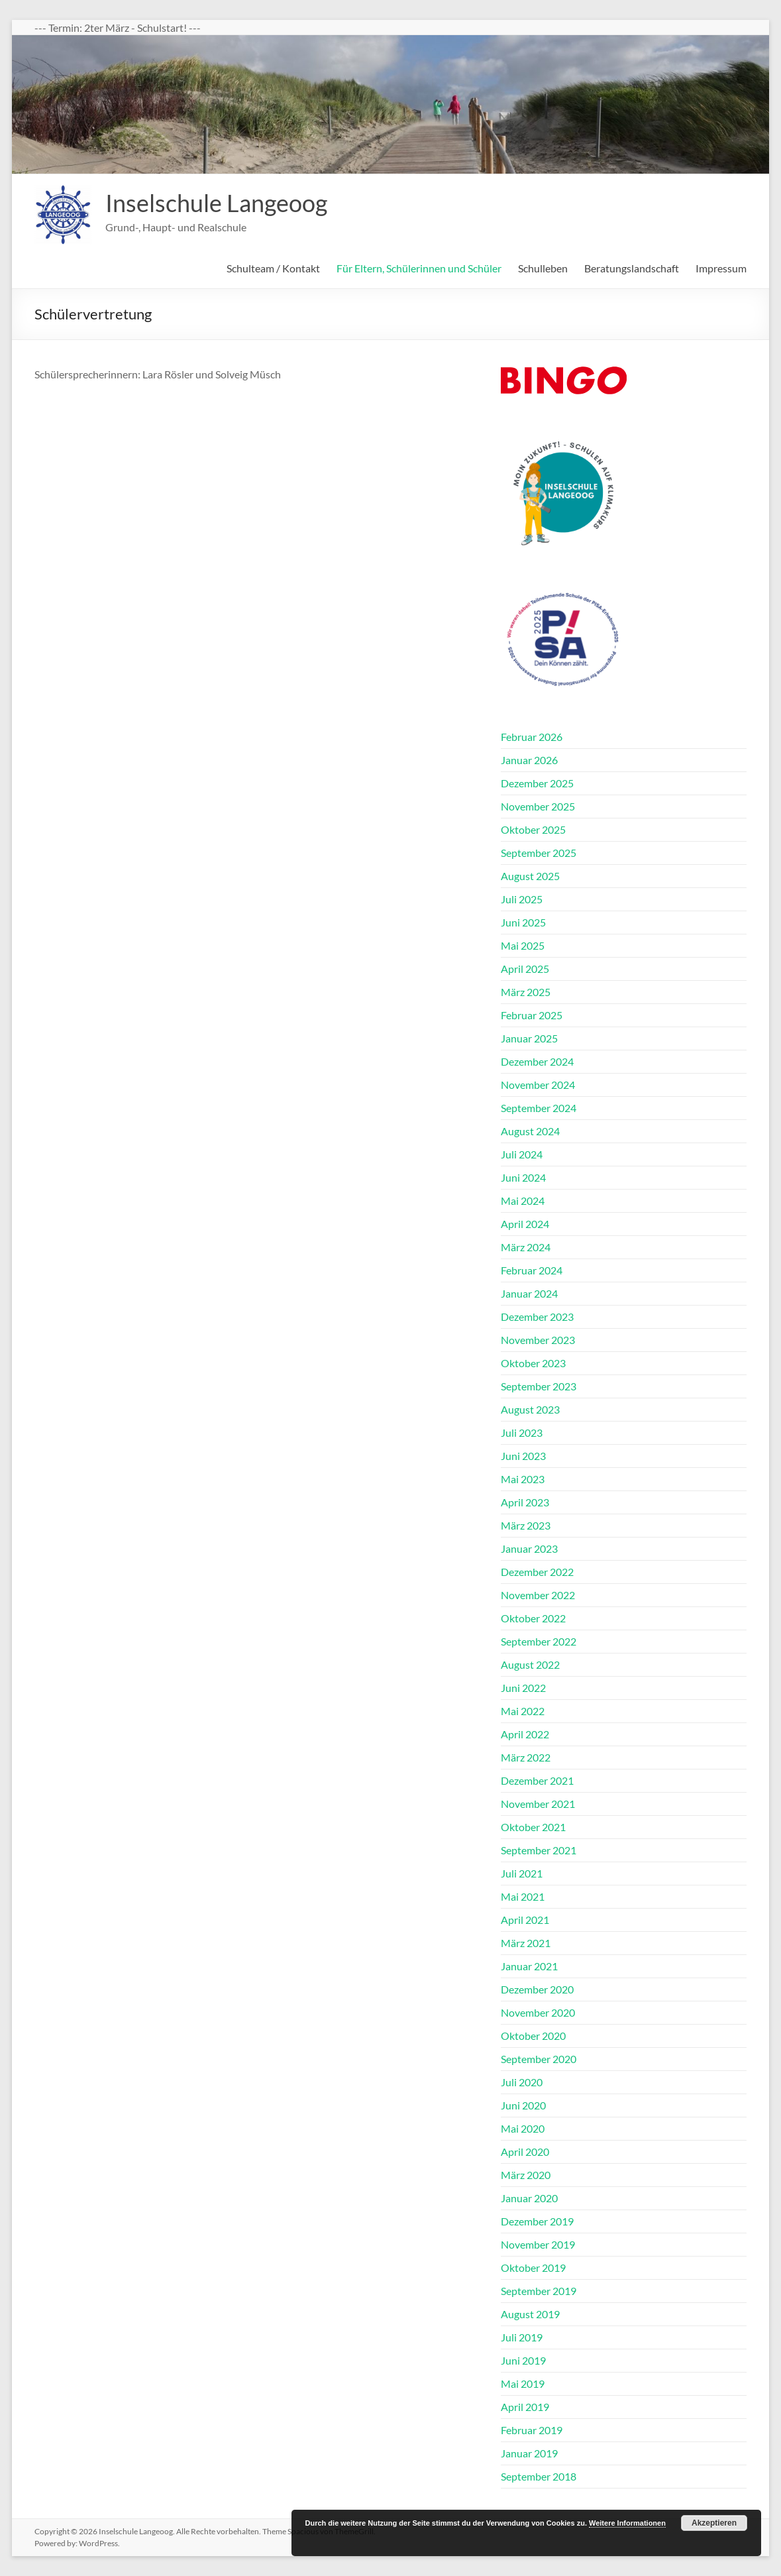 This screenshot has width=781, height=2576. I want to click on Mai 2020, so click(523, 2128).